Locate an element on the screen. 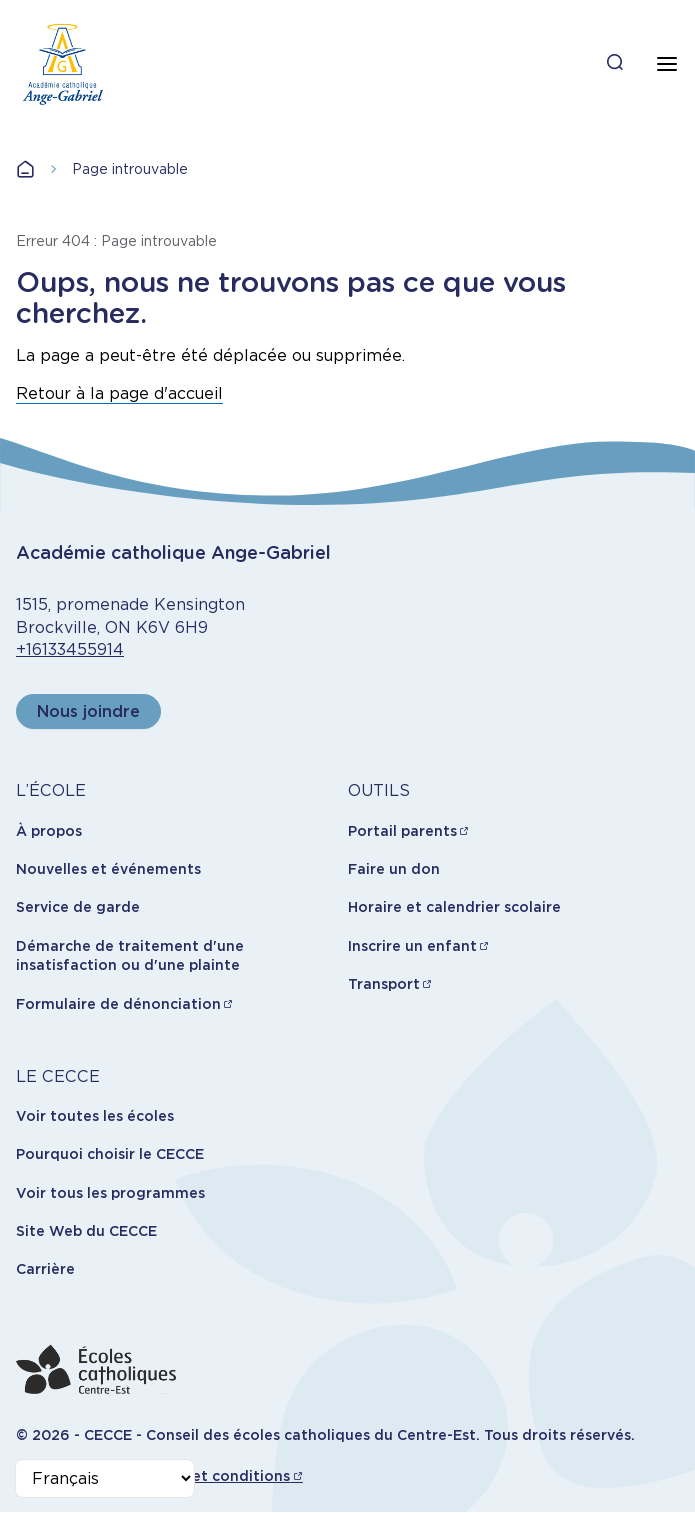 The image size is (695, 1513). Inscrire un enfant is located at coordinates (412, 946).